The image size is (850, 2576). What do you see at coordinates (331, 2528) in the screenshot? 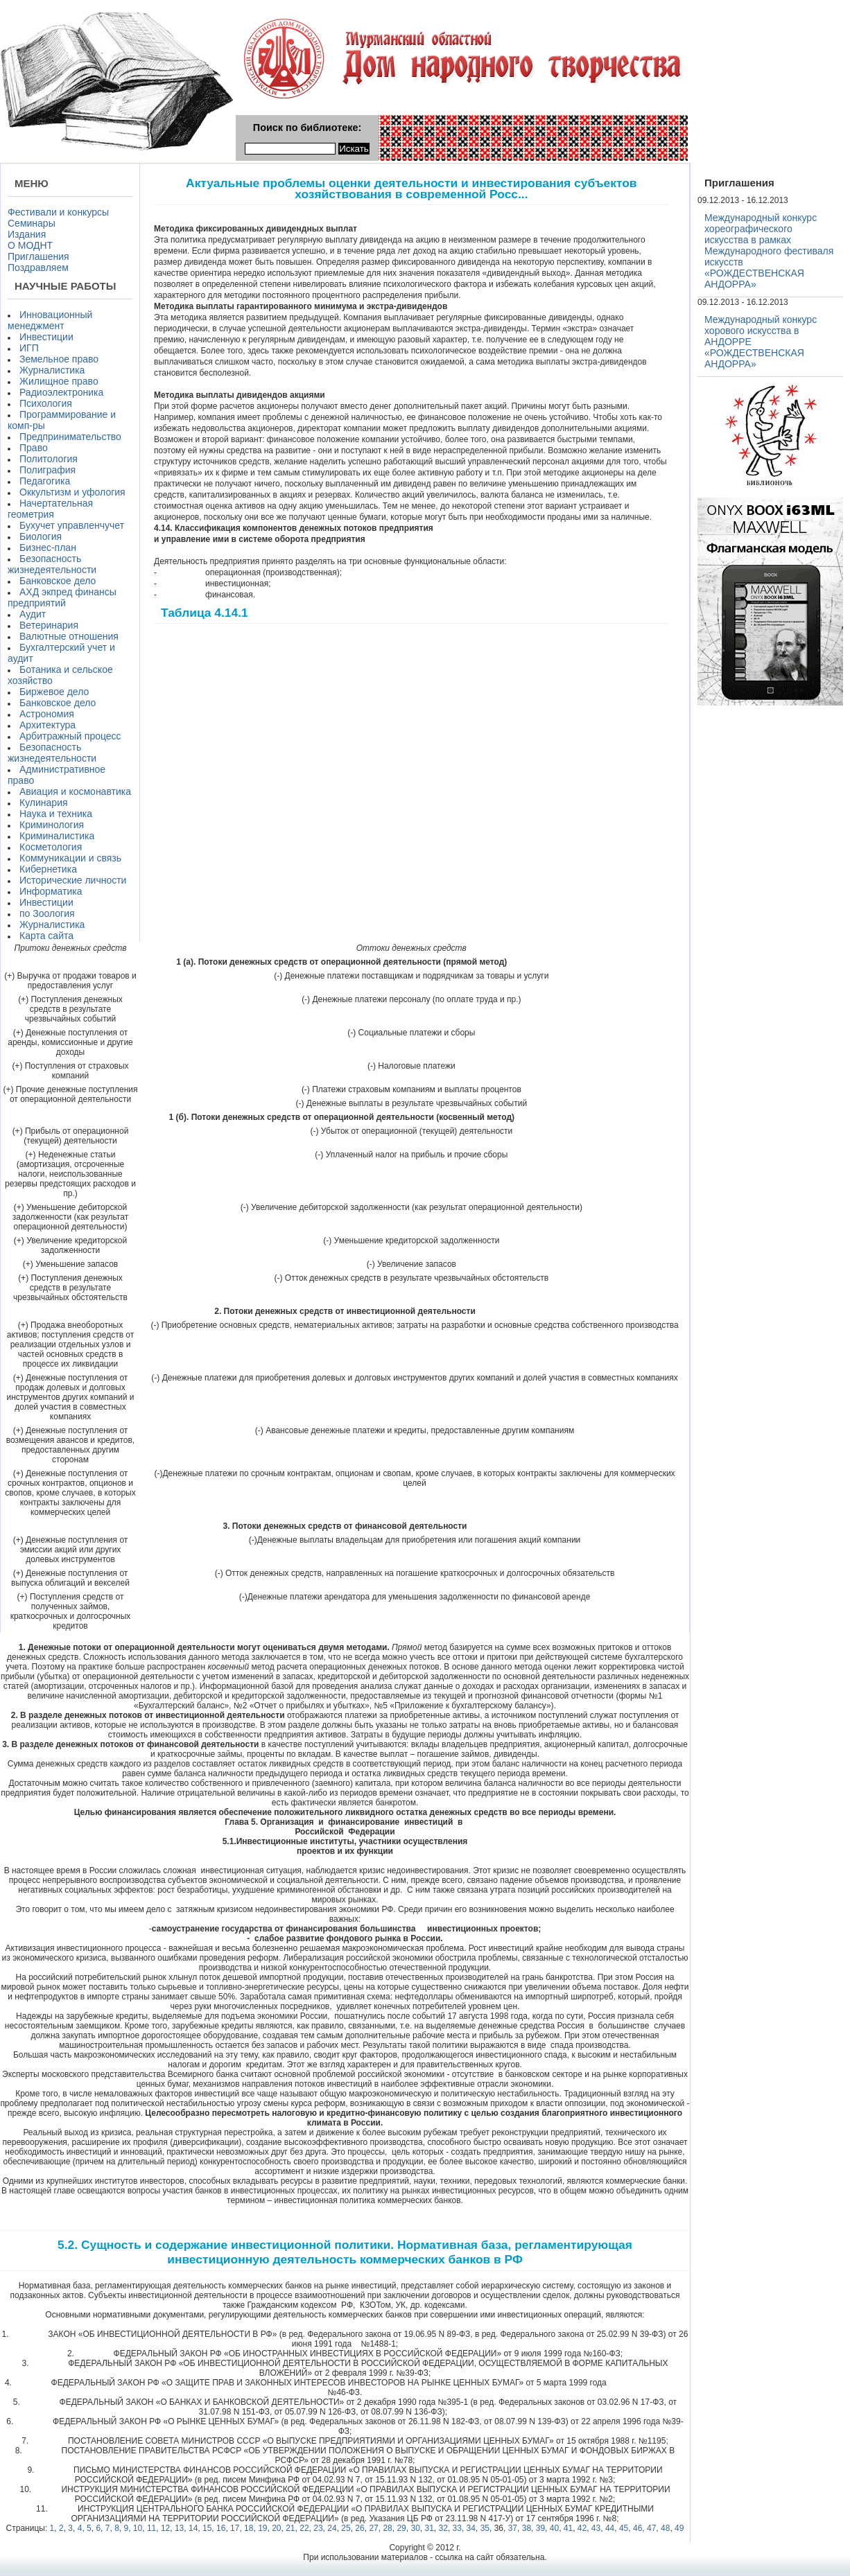
I see `24` at bounding box center [331, 2528].